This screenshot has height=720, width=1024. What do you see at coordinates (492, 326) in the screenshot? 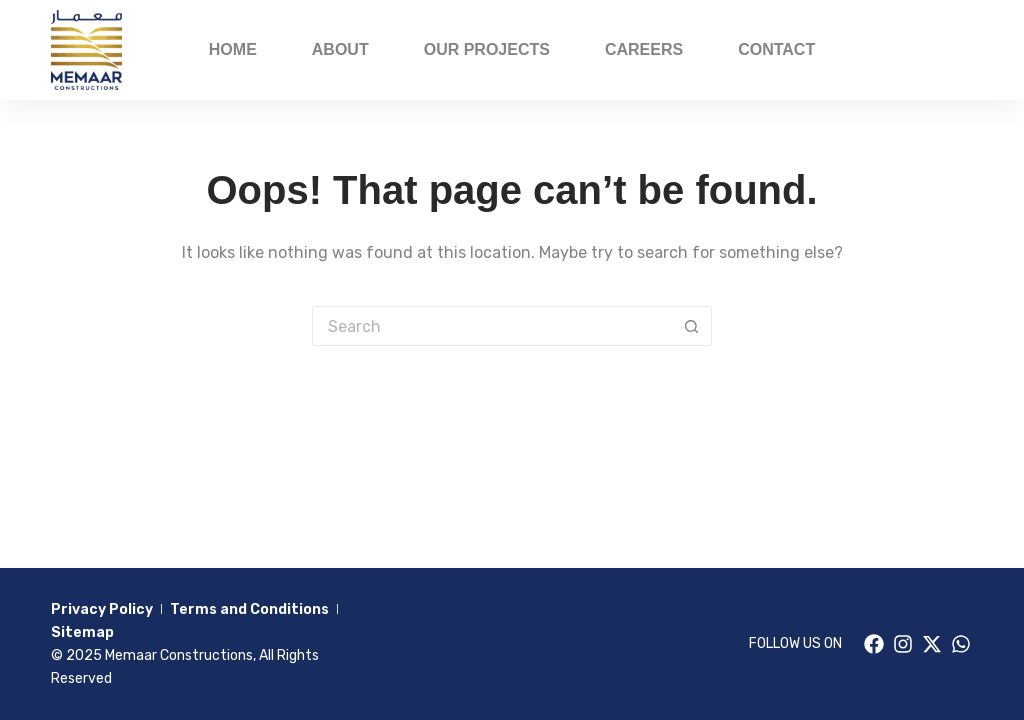
I see `[Search for...]` at bounding box center [492, 326].